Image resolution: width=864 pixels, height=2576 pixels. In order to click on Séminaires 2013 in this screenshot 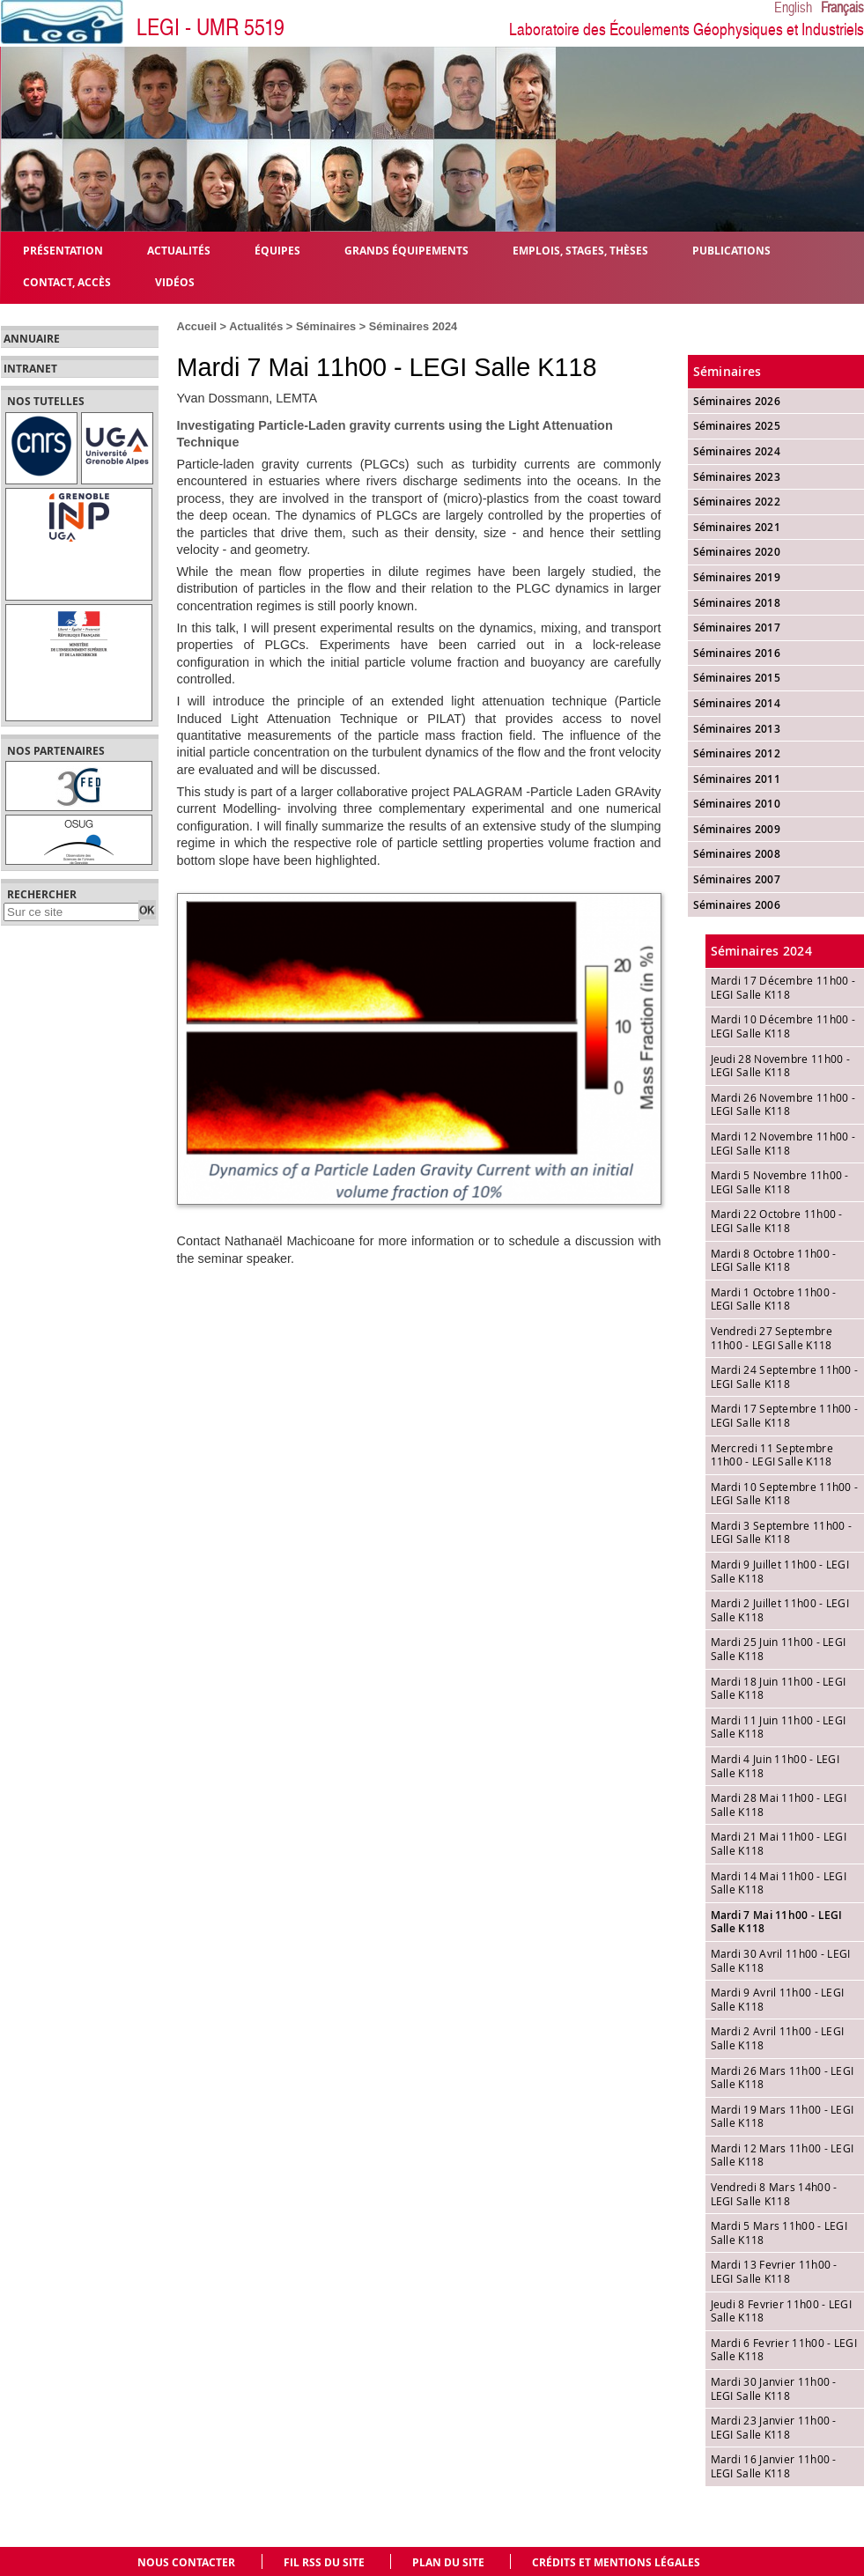, I will do `click(737, 728)`.